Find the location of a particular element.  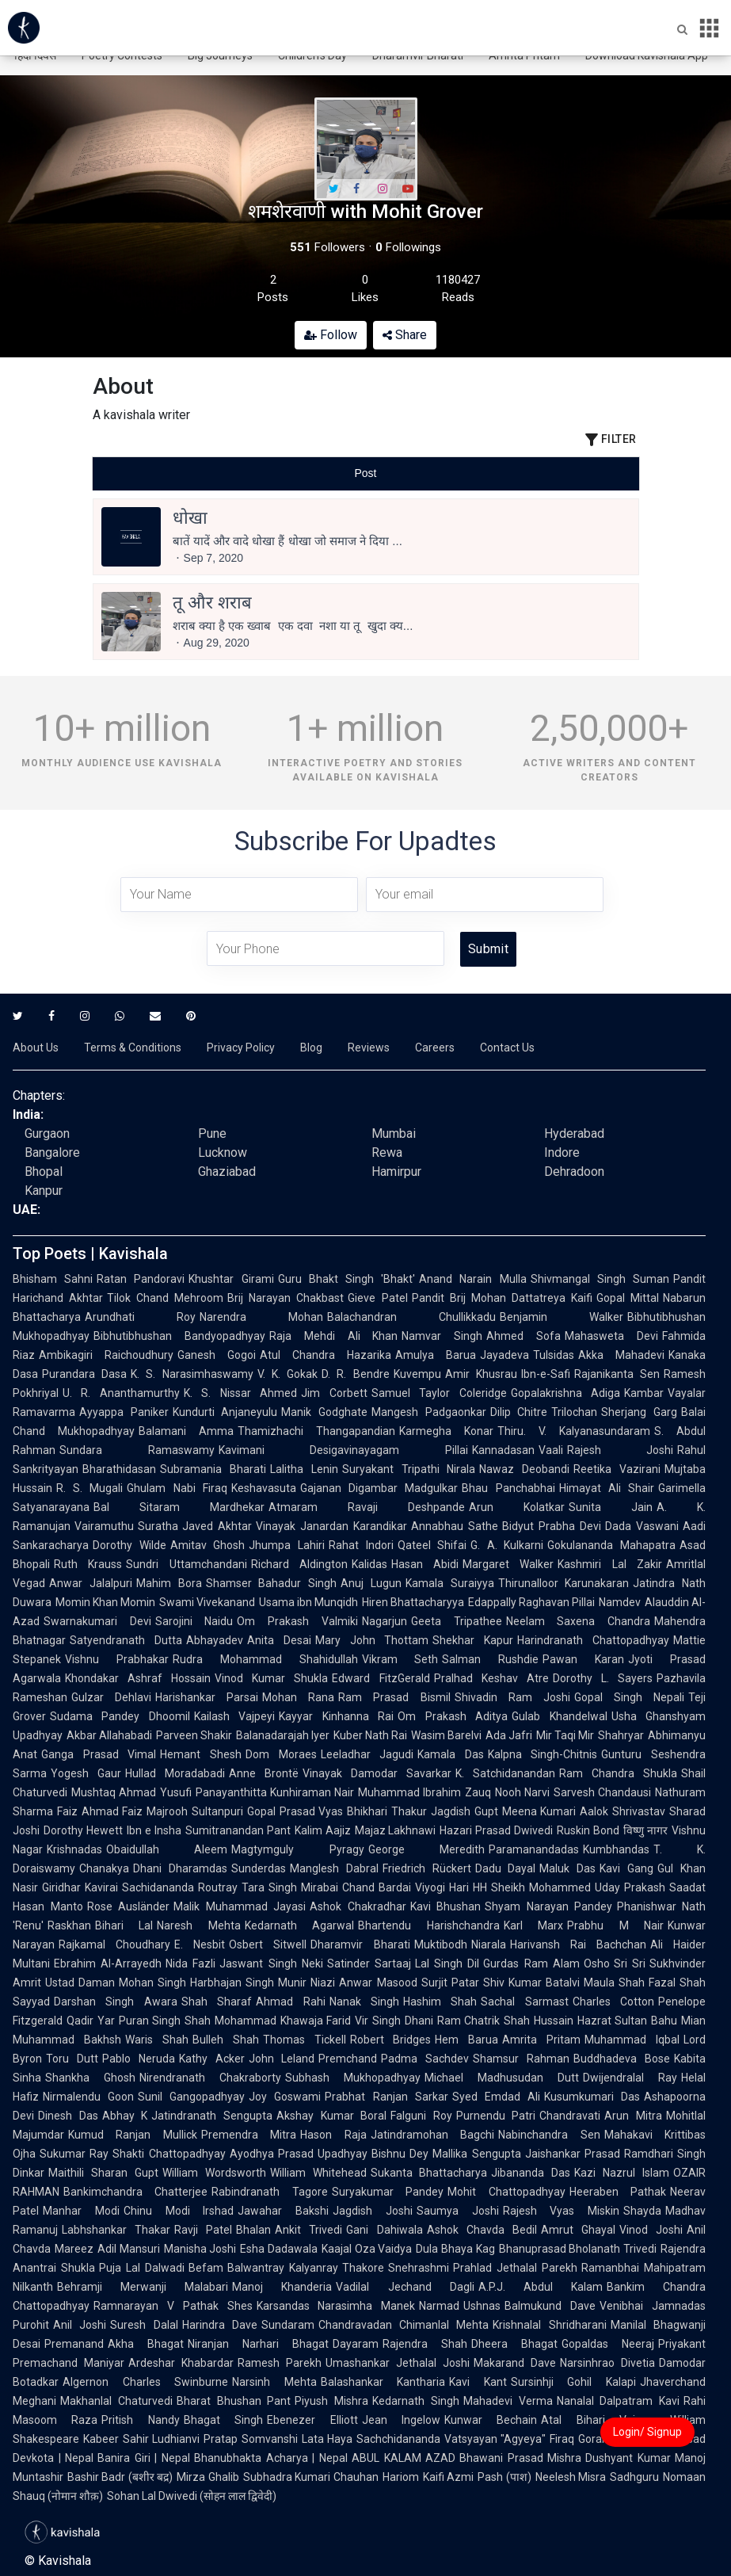

Bulleh Shah is located at coordinates (225, 2039).